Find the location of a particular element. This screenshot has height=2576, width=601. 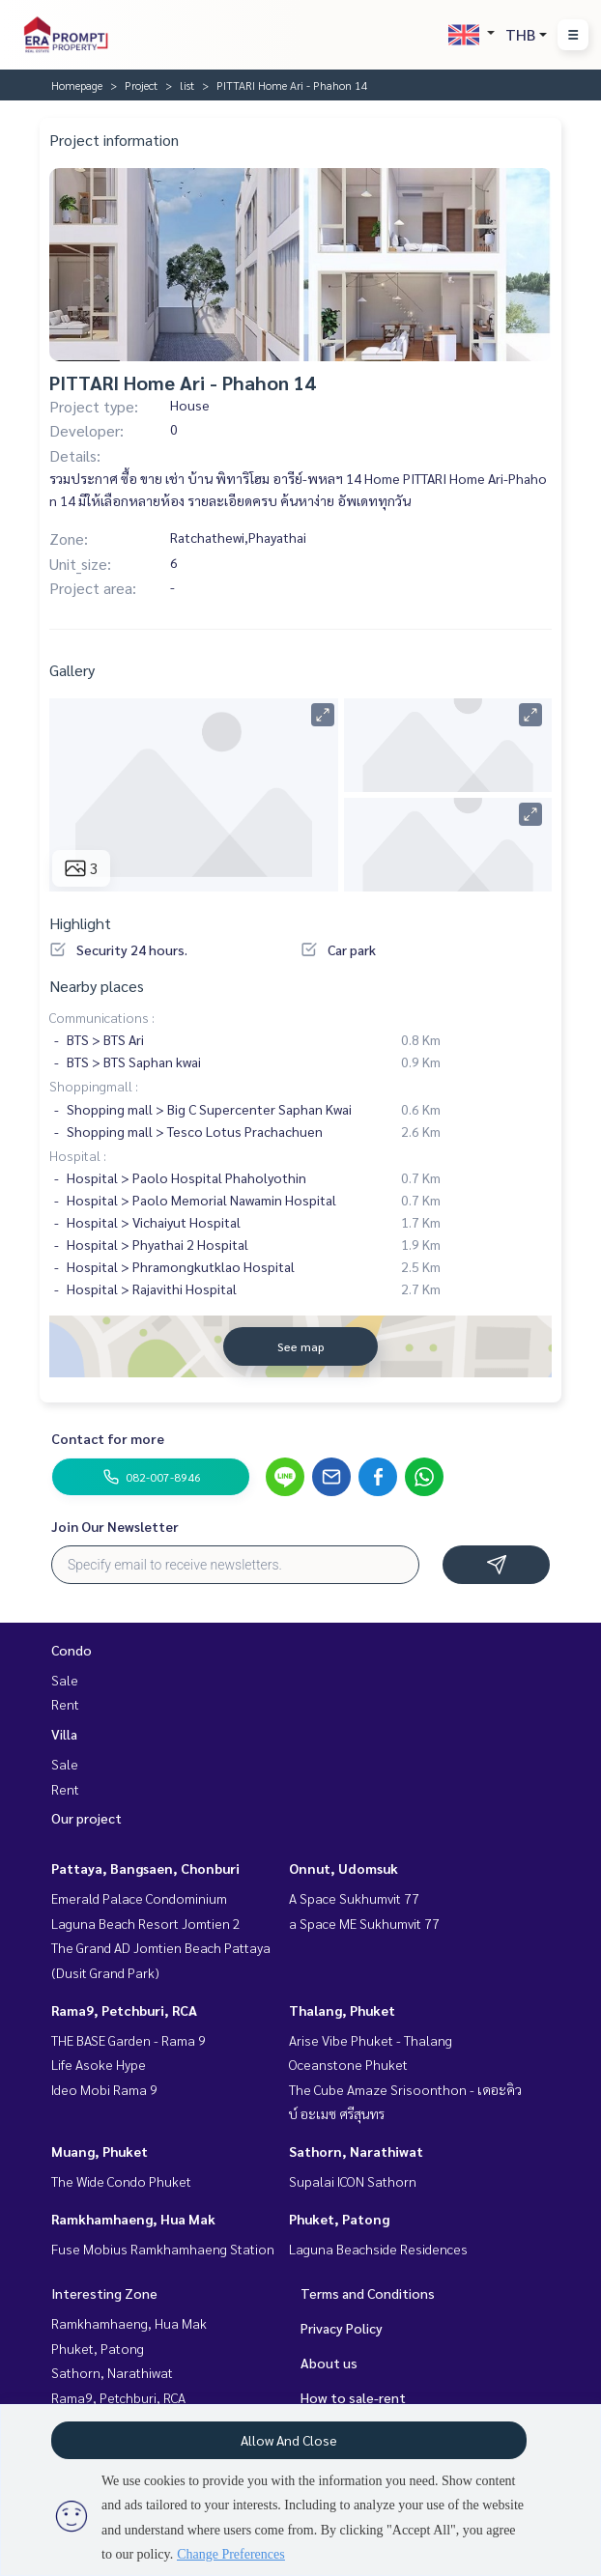

How to sale-rent is located at coordinates (353, 2397).